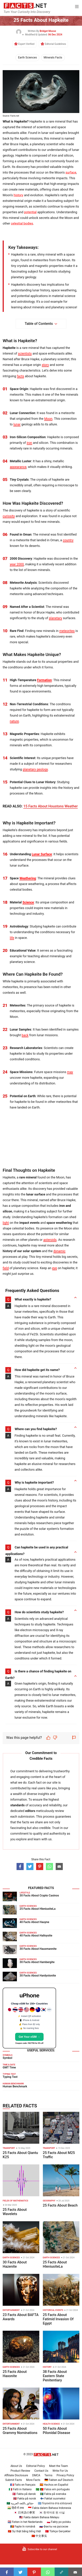  I want to click on facts, so click(20, 376).